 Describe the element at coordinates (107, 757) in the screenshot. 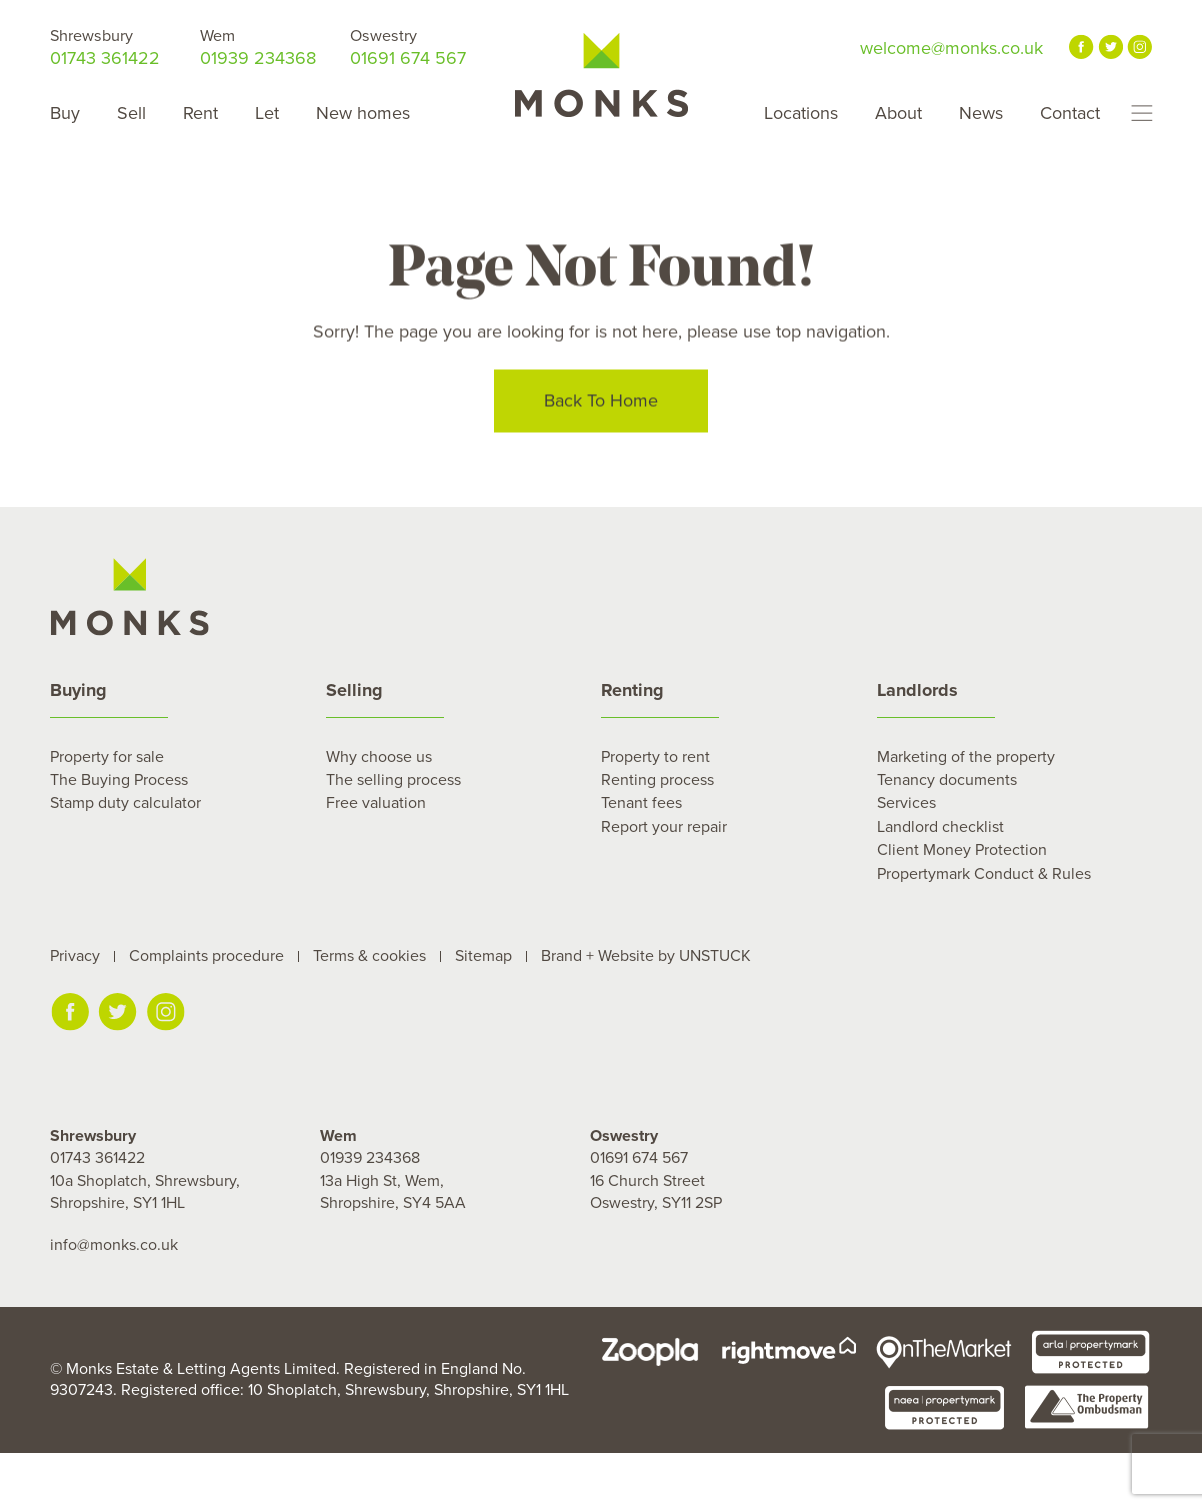

I see `Property for sale` at that location.